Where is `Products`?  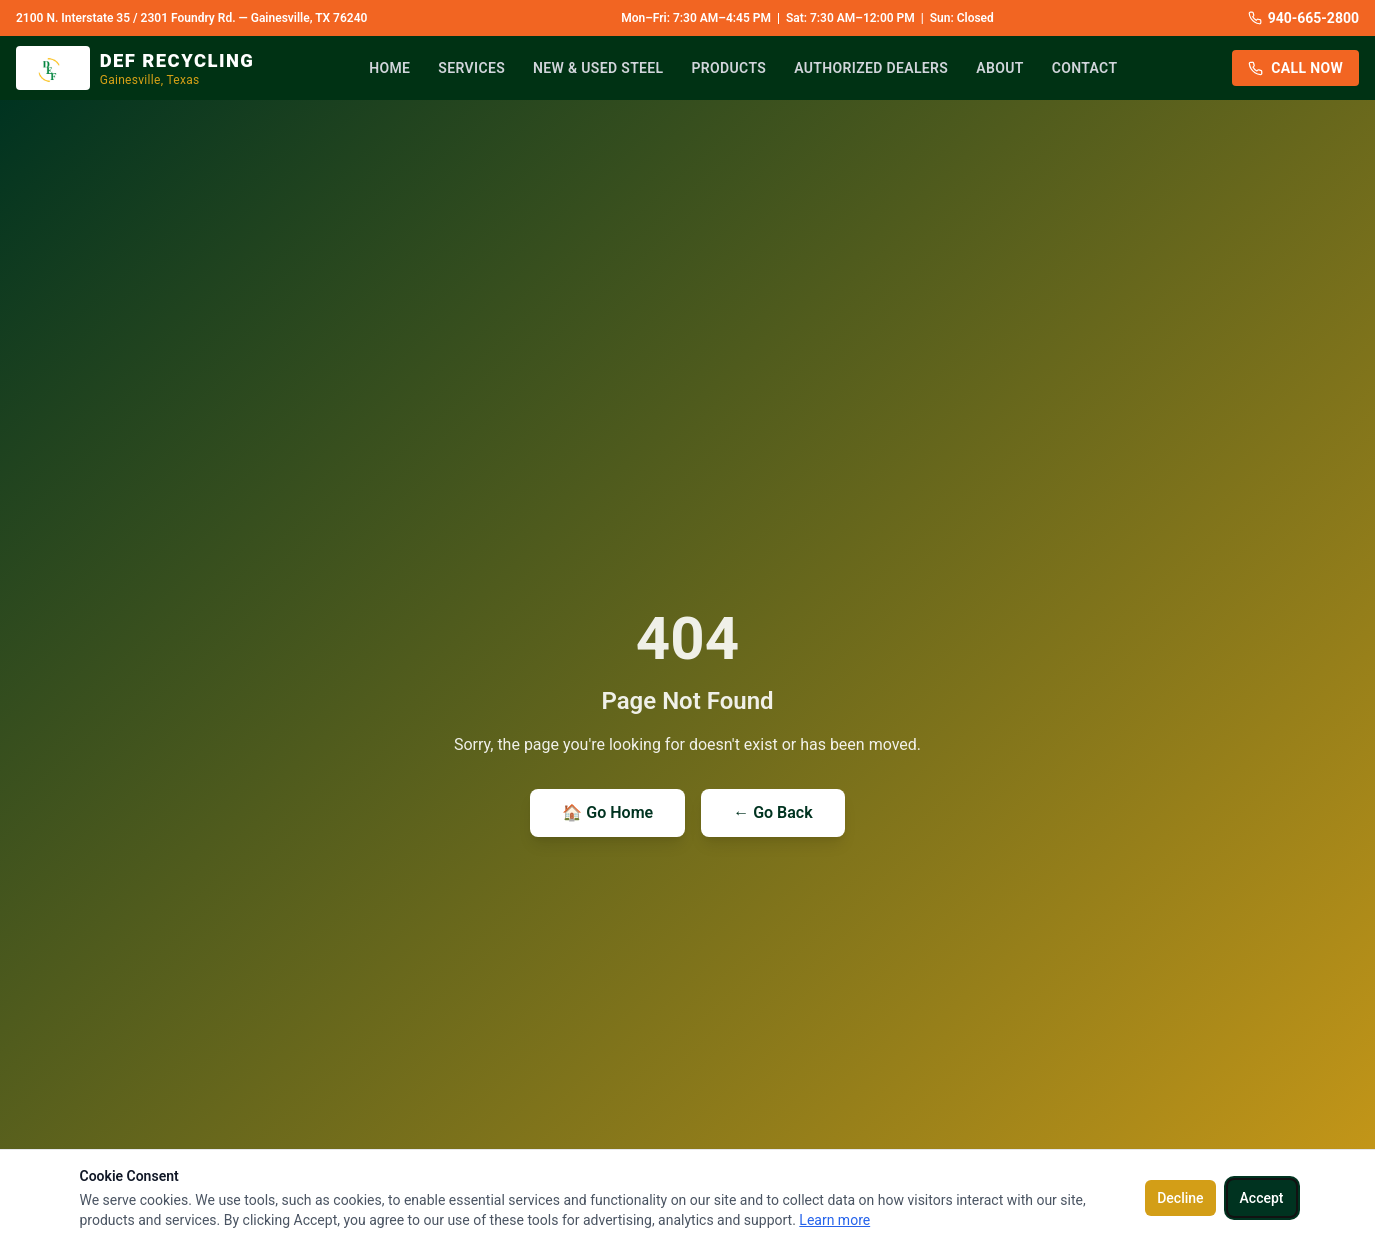 Products is located at coordinates (729, 68).